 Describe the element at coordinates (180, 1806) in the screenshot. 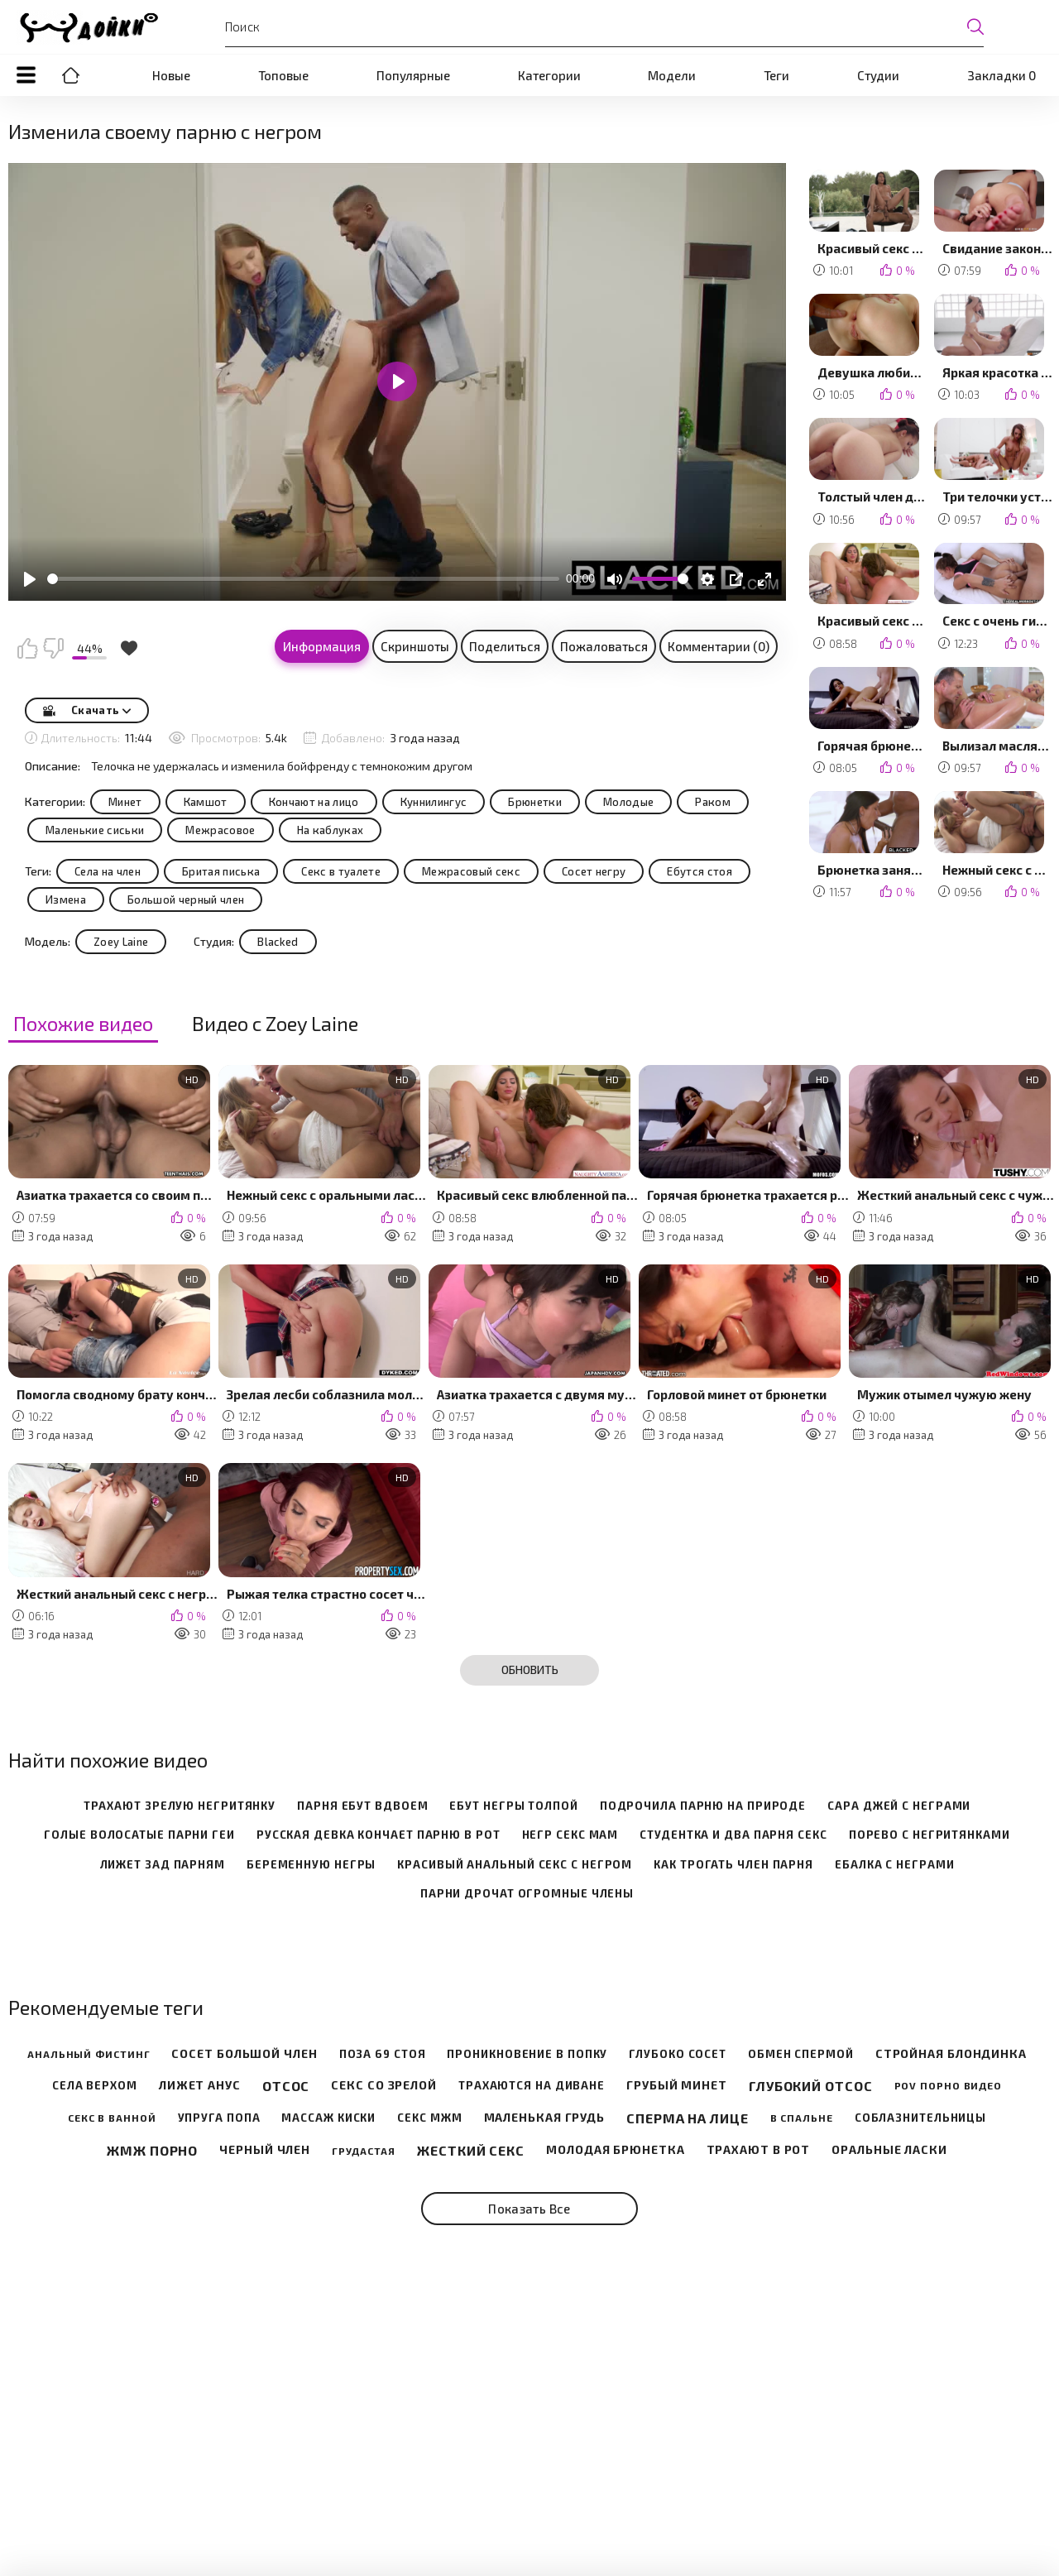

I see `трахают зрелую негритянку` at that location.